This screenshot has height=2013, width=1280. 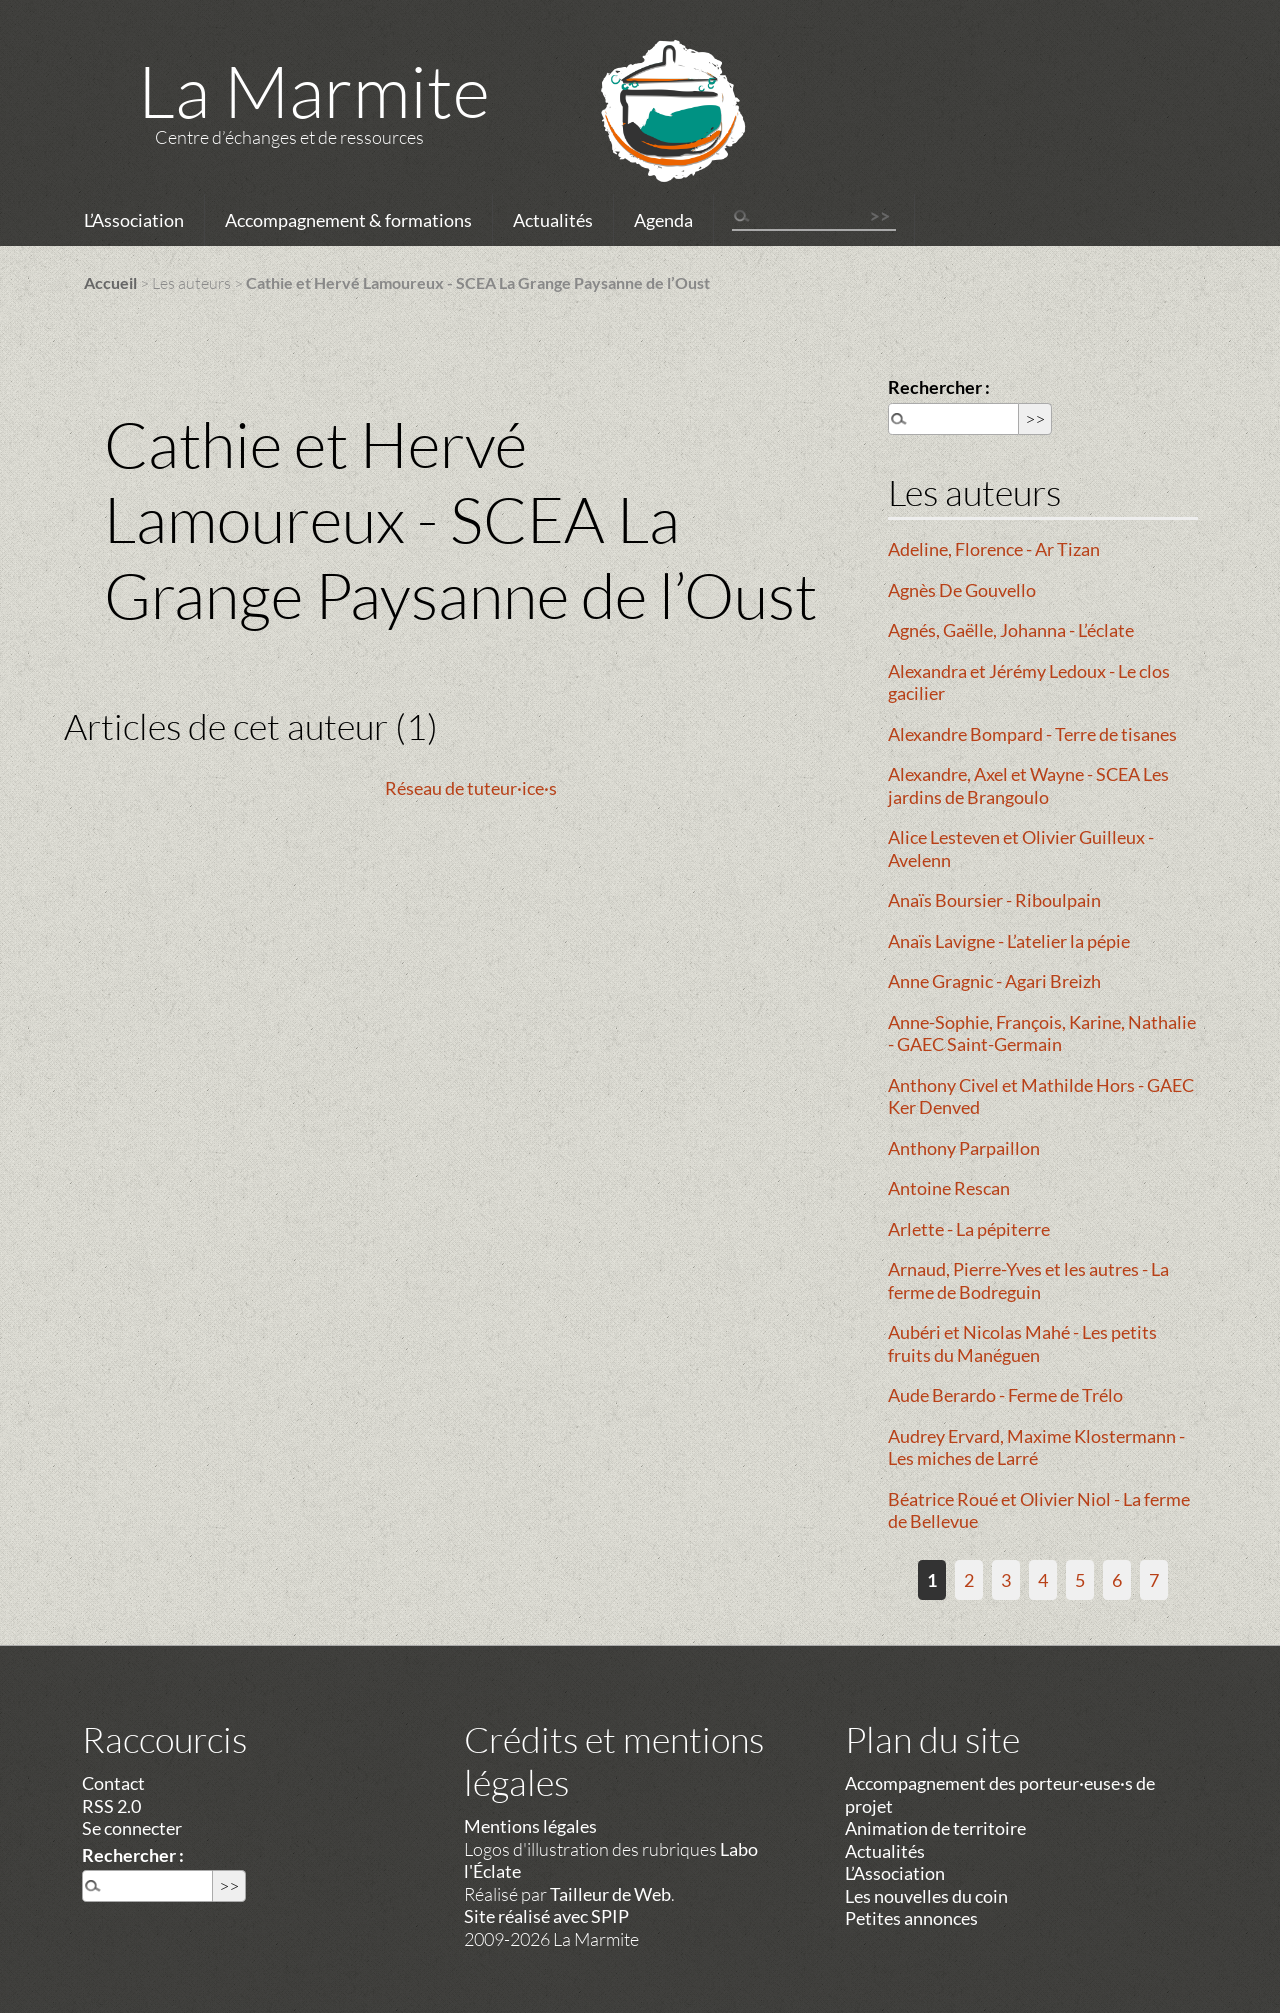 What do you see at coordinates (113, 1783) in the screenshot?
I see `Contact` at bounding box center [113, 1783].